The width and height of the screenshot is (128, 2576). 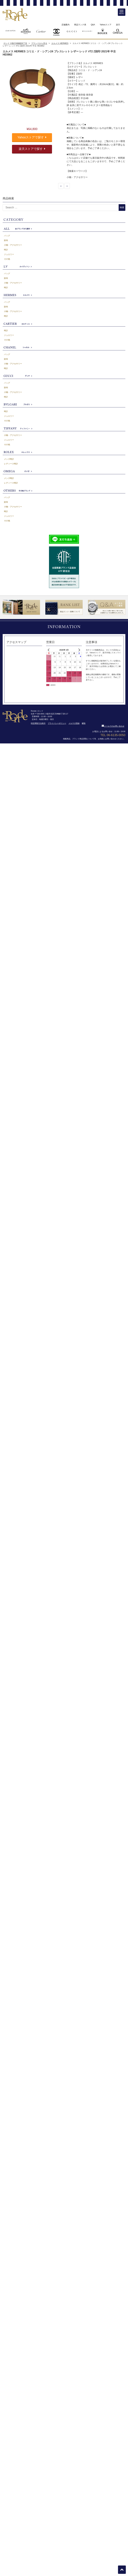 I want to click on 商品ランク表, so click(x=80, y=24).